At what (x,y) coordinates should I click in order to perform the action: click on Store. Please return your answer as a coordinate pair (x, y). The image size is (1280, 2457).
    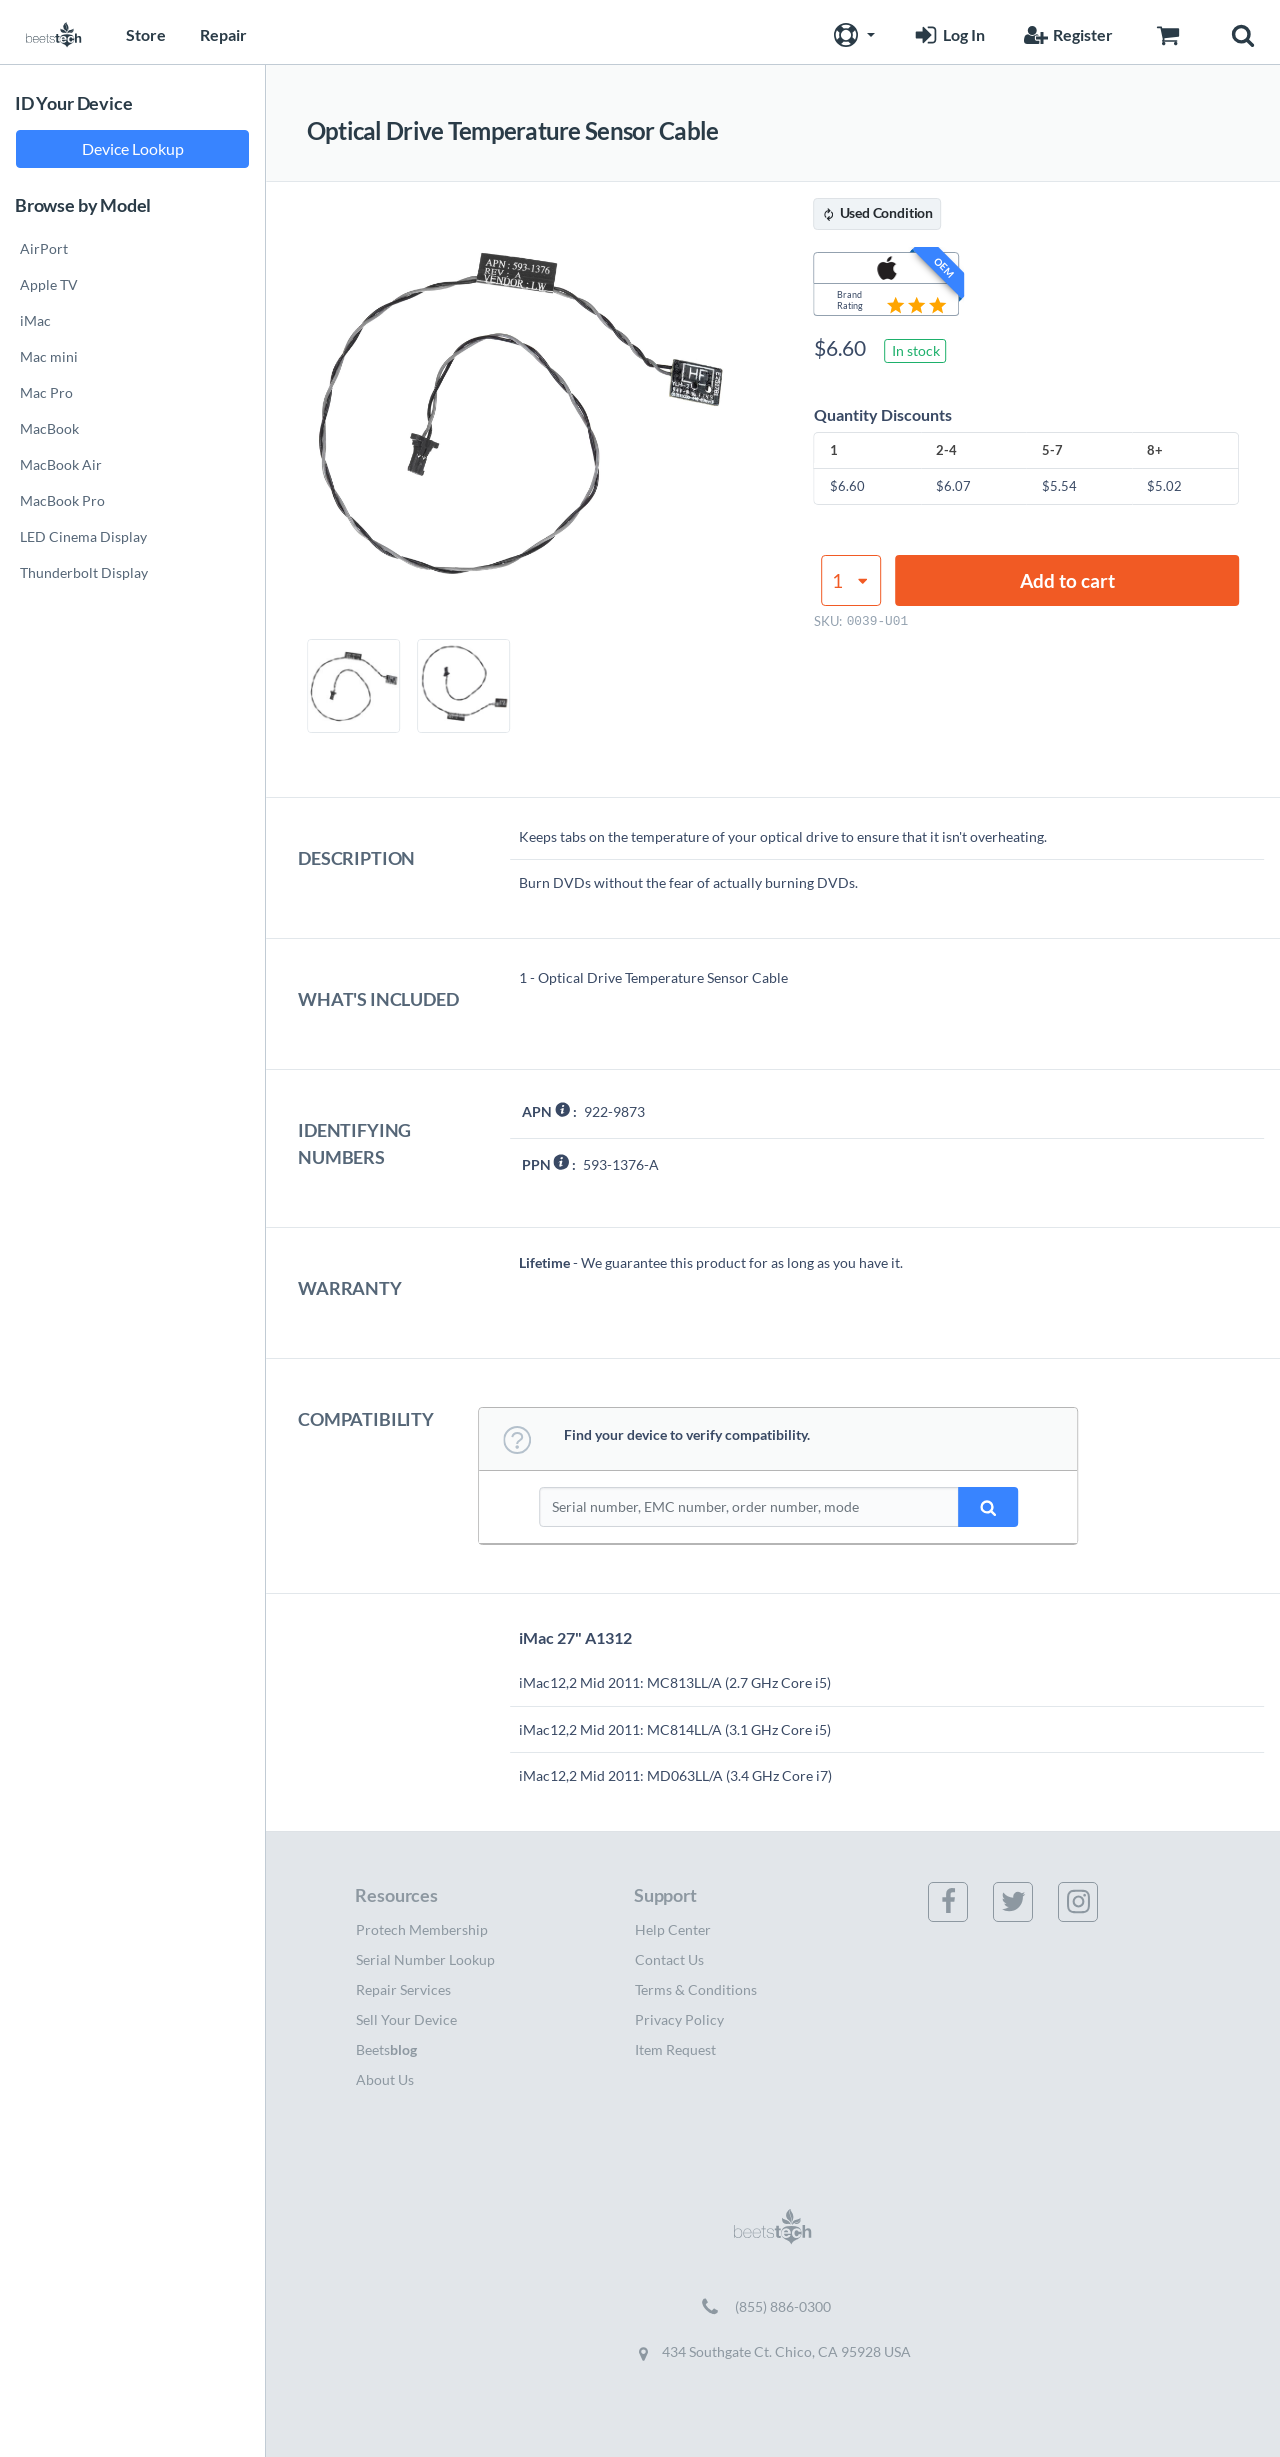
    Looking at the image, I should click on (146, 34).